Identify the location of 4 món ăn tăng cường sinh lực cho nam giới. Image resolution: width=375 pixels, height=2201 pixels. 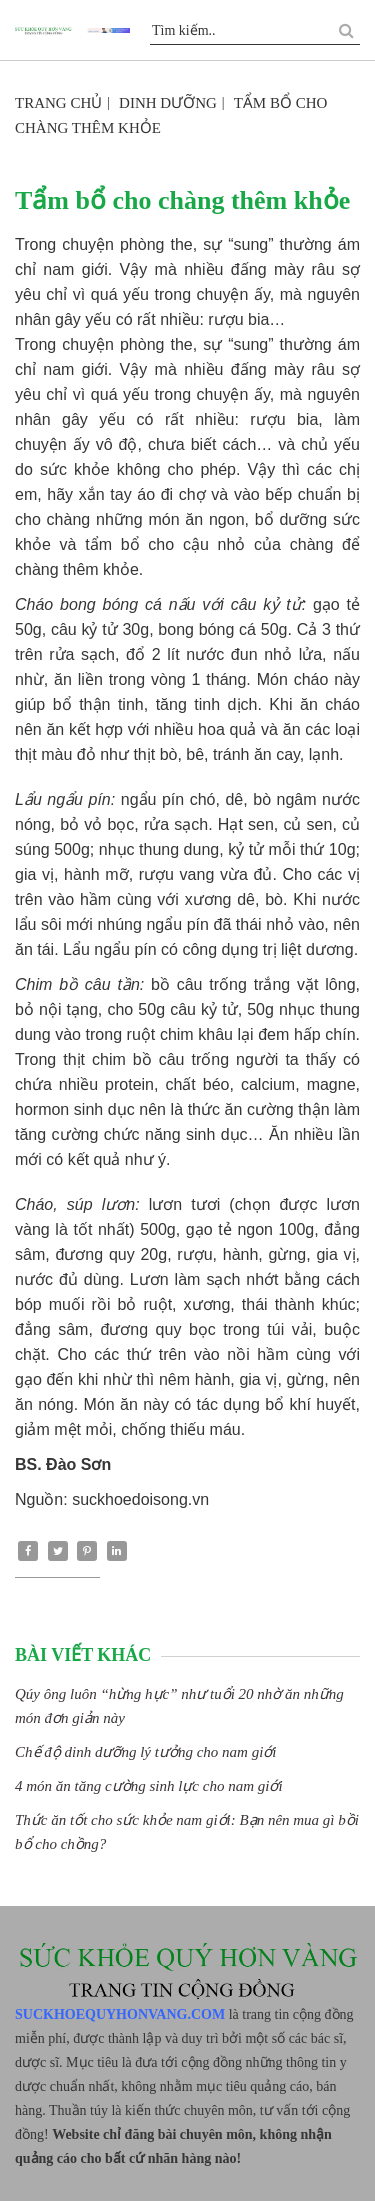
(149, 1786).